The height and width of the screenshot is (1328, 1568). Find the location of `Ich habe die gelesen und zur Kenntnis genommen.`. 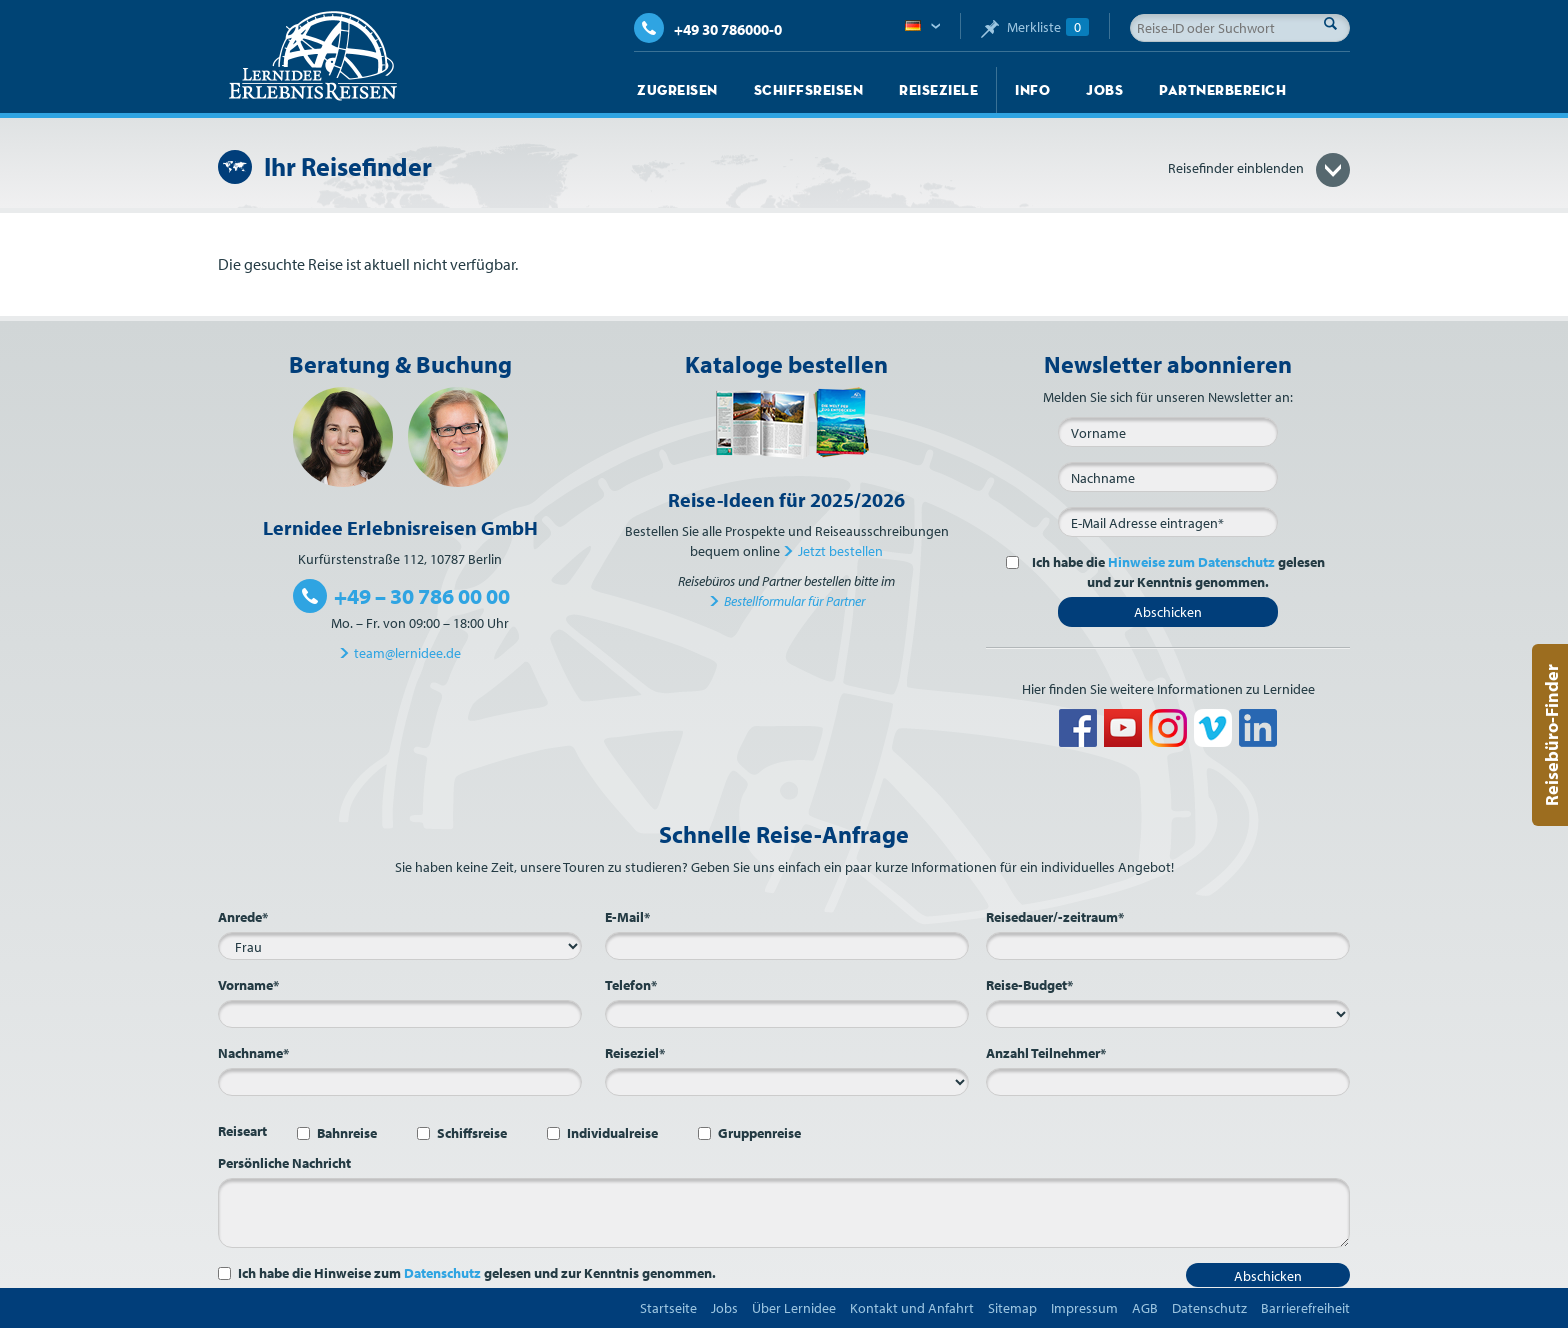

Ich habe die gelesen und zur Kenntnis genommen. is located at coordinates (1175, 572).